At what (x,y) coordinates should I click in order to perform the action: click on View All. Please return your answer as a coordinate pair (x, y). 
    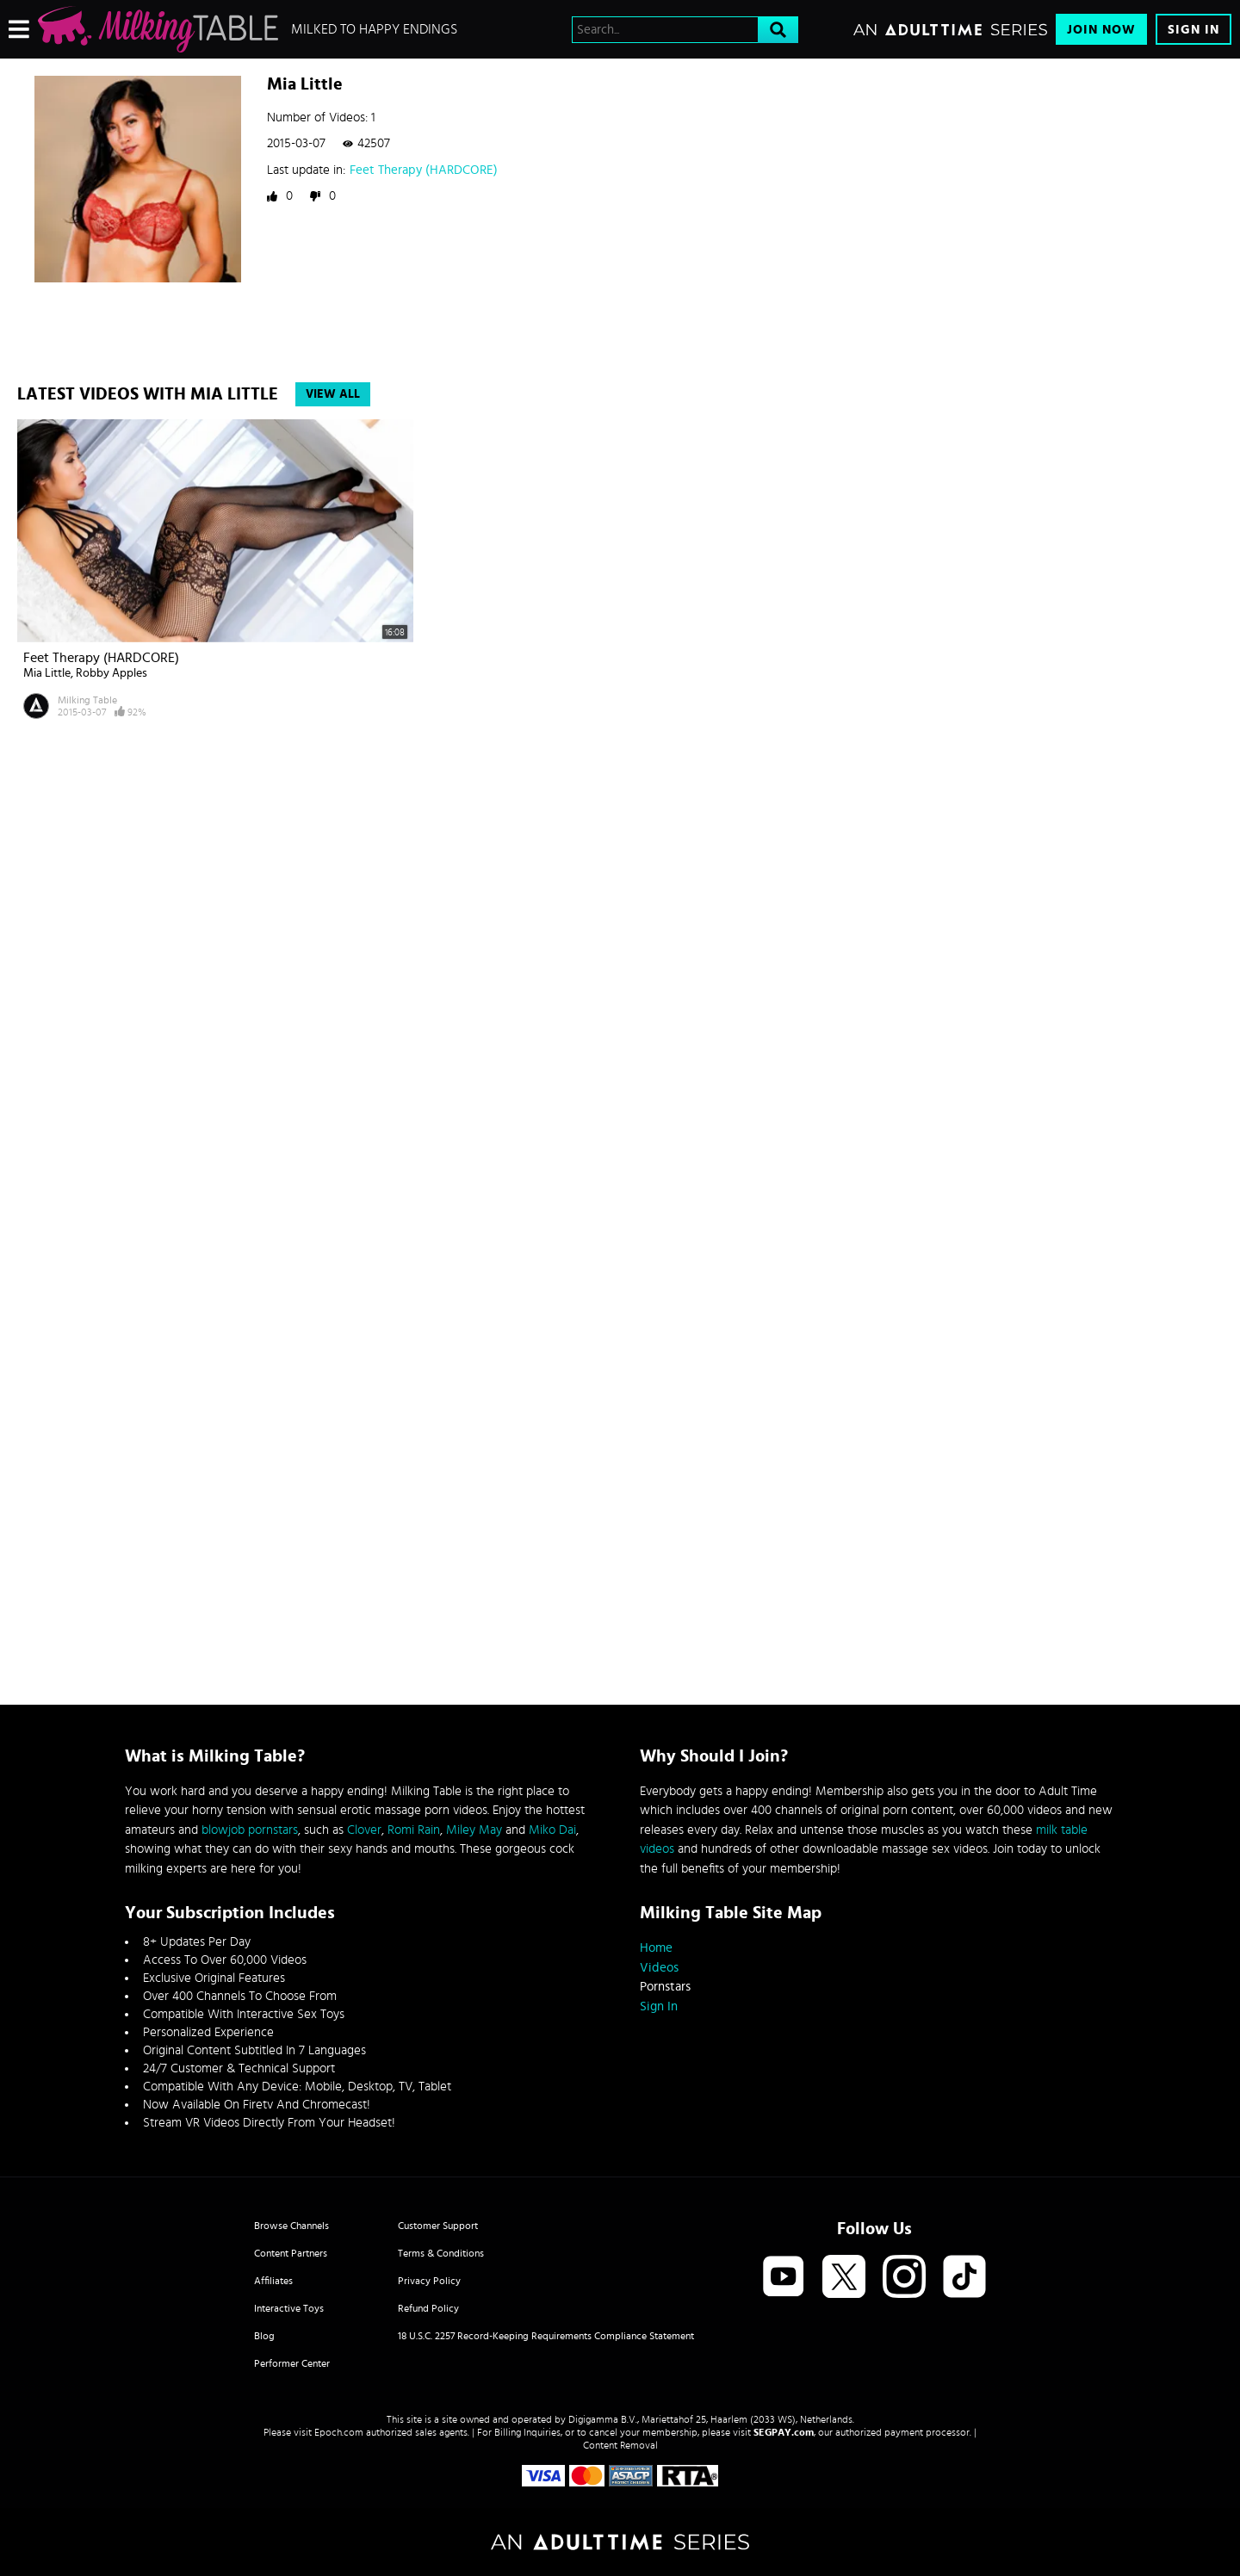
    Looking at the image, I should click on (333, 394).